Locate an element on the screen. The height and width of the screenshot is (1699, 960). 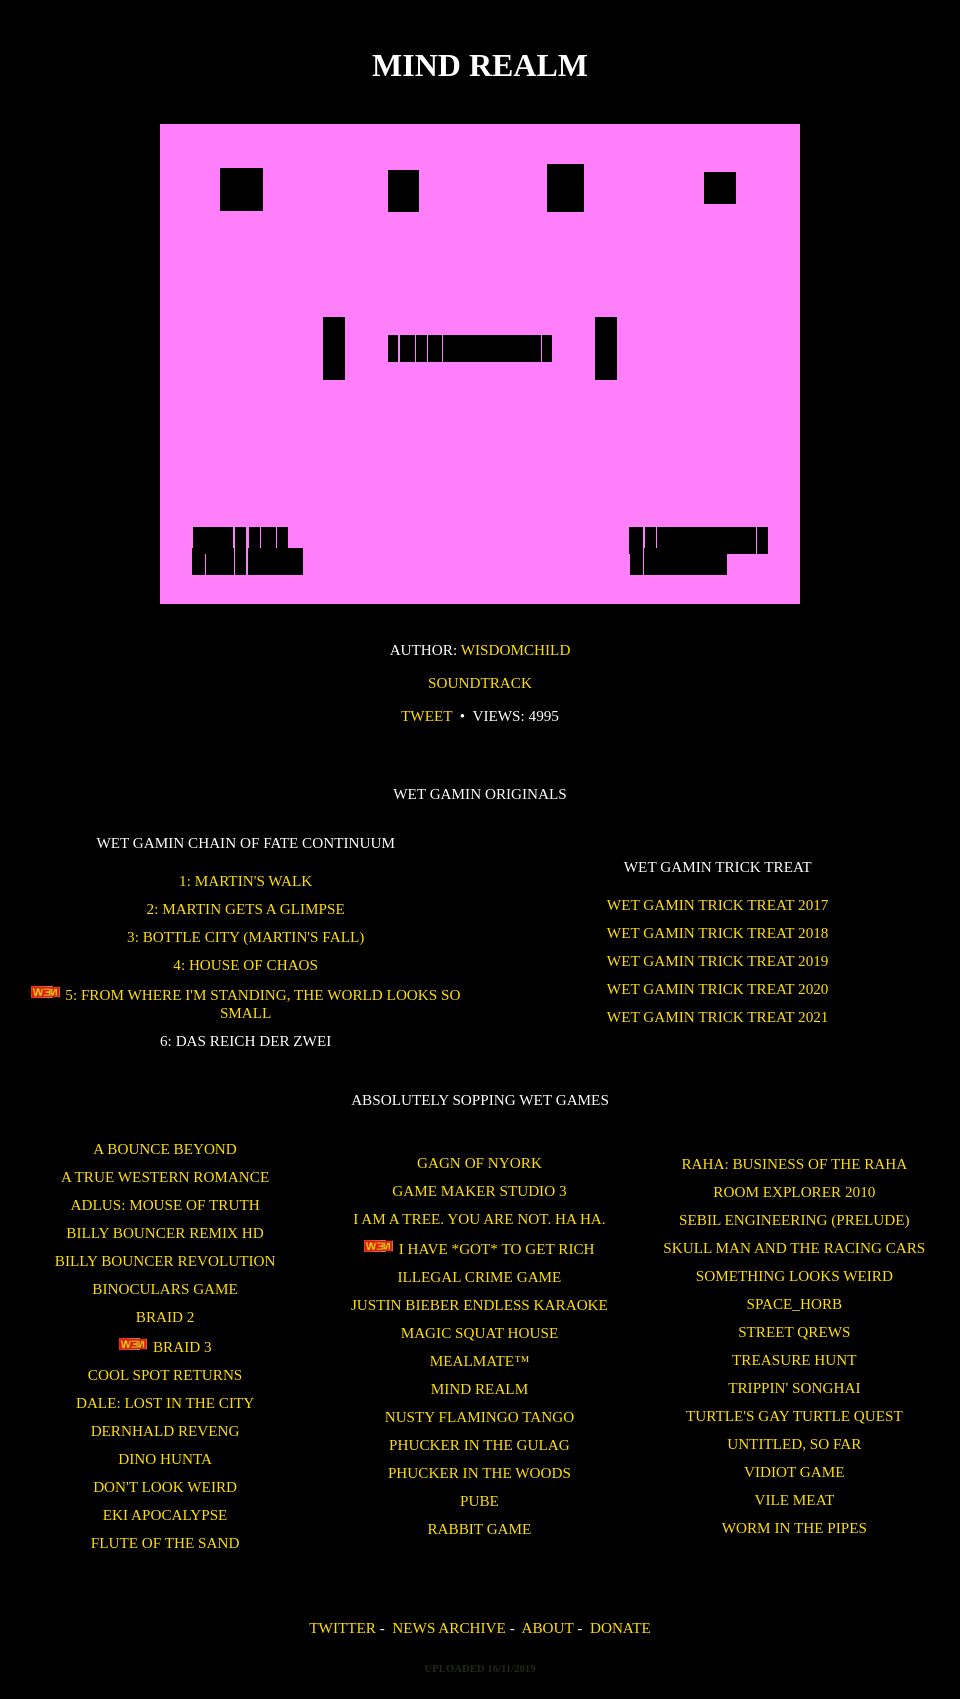
Phucker in the Gulag is located at coordinates (479, 1444).